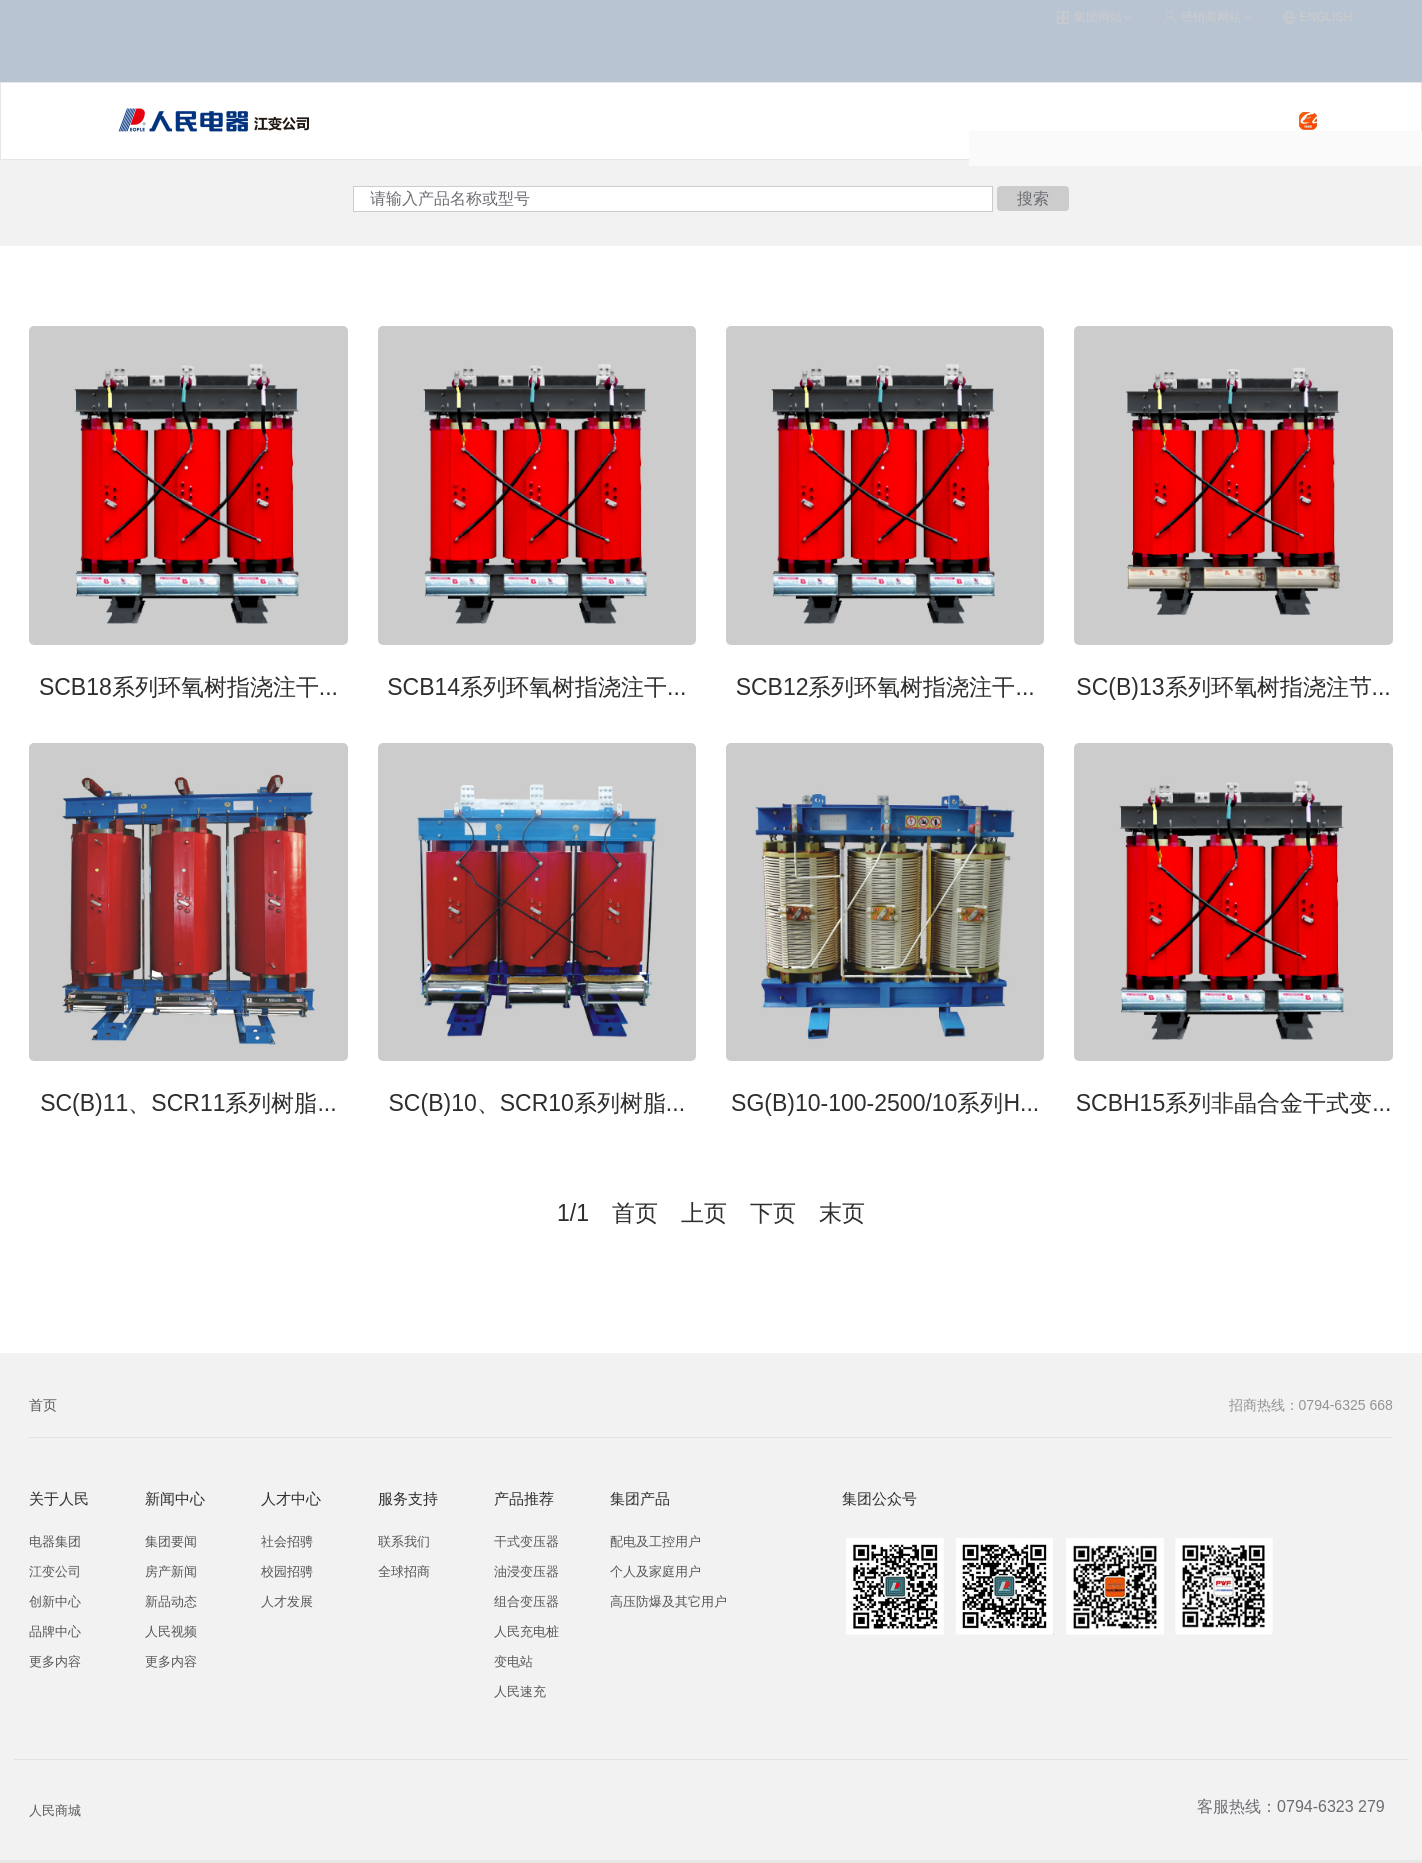  Describe the element at coordinates (655, 1494) in the screenshot. I see `配电及工控用户` at that location.